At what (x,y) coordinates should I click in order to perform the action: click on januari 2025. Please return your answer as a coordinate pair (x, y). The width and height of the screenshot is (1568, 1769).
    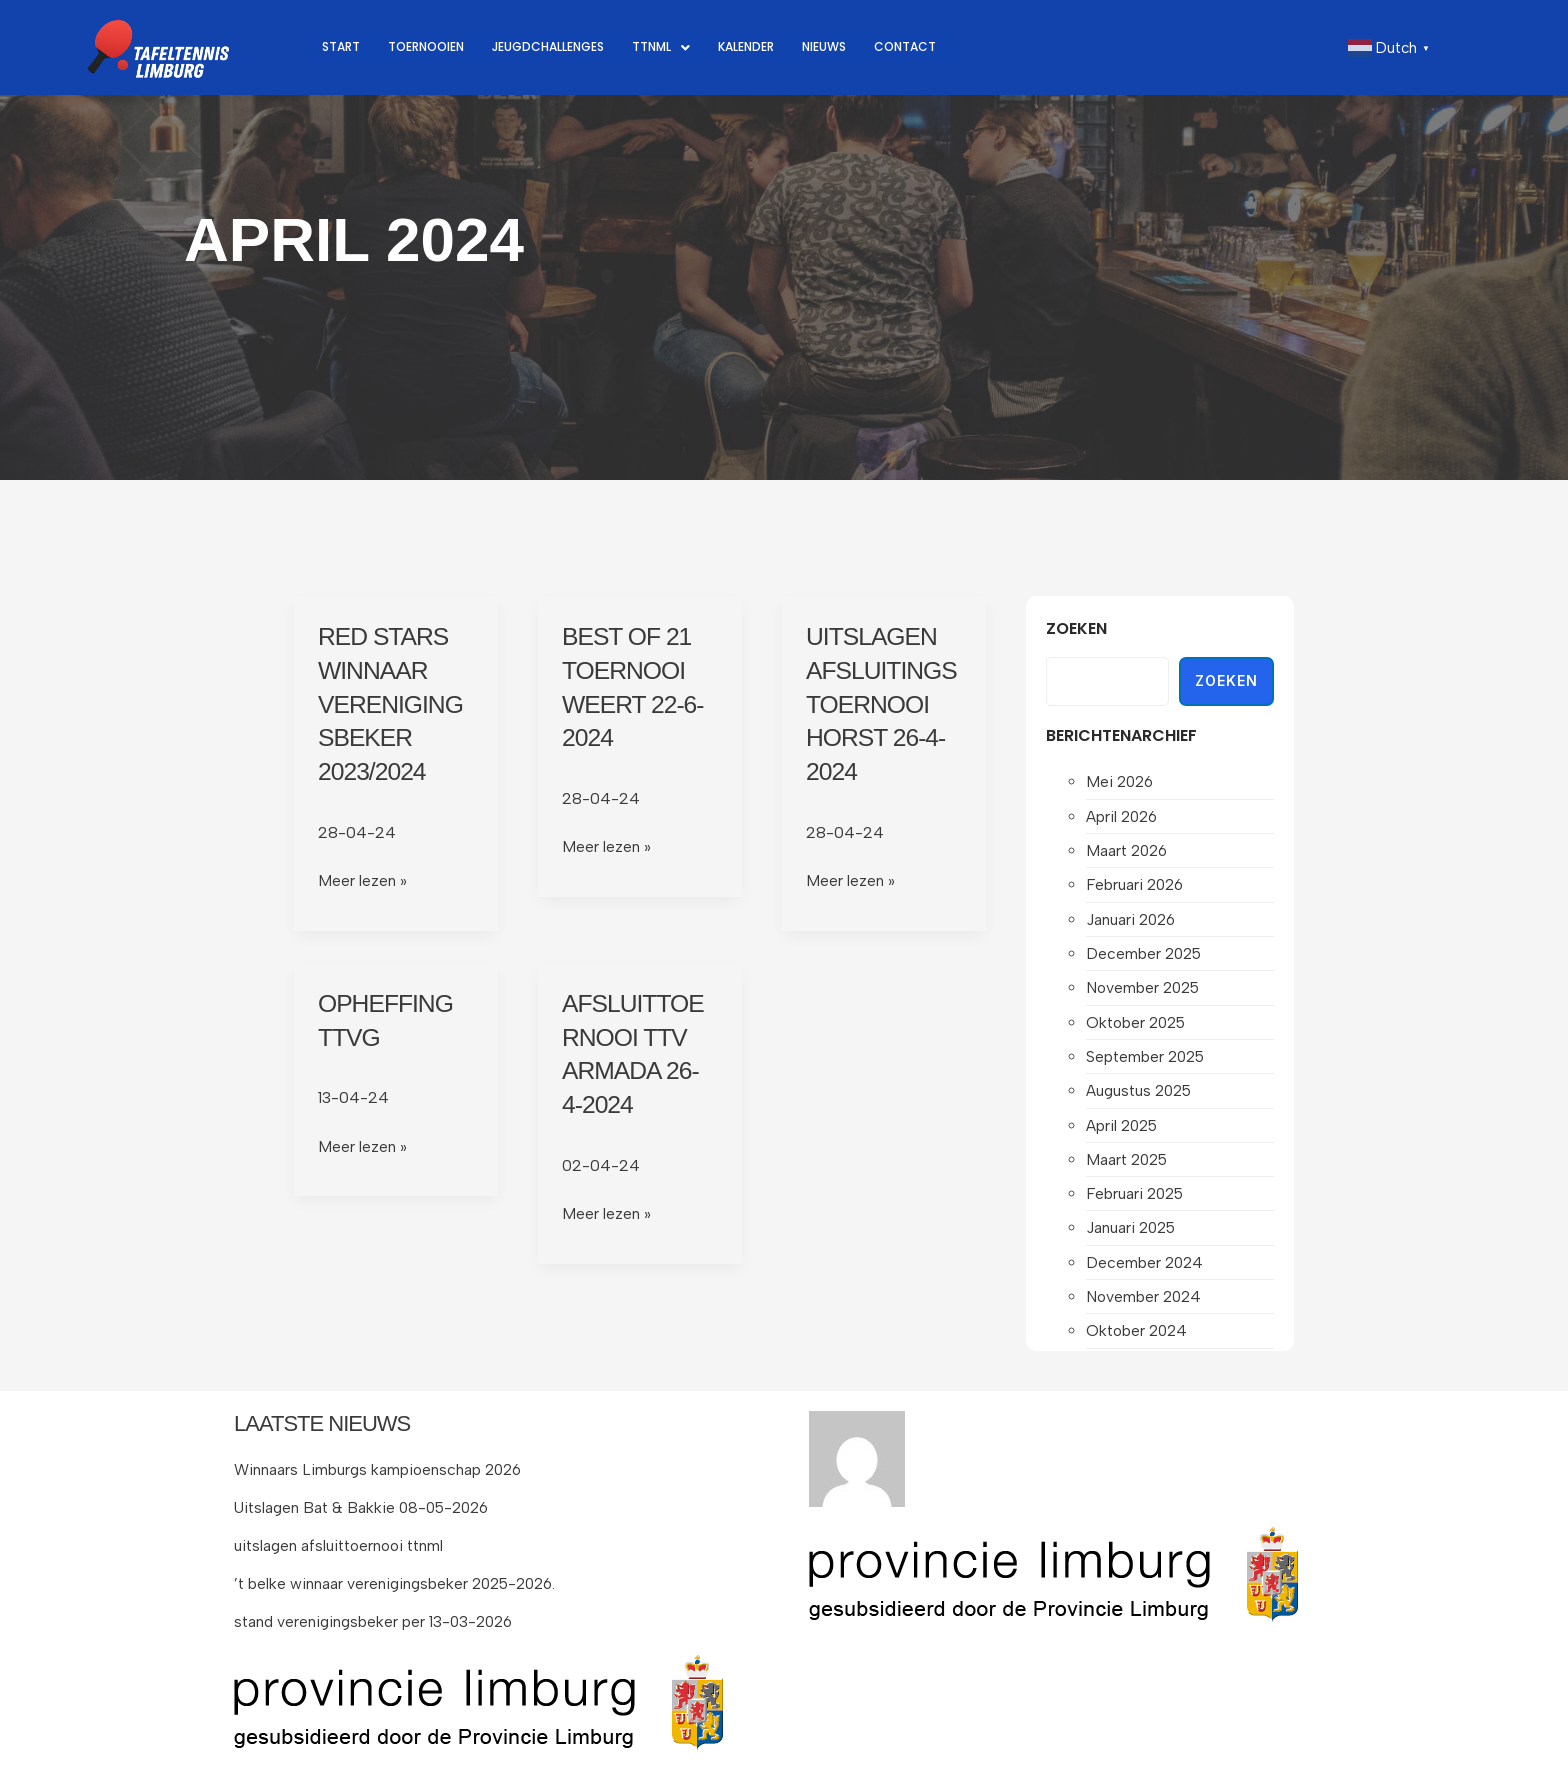
    Looking at the image, I should click on (1132, 1236).